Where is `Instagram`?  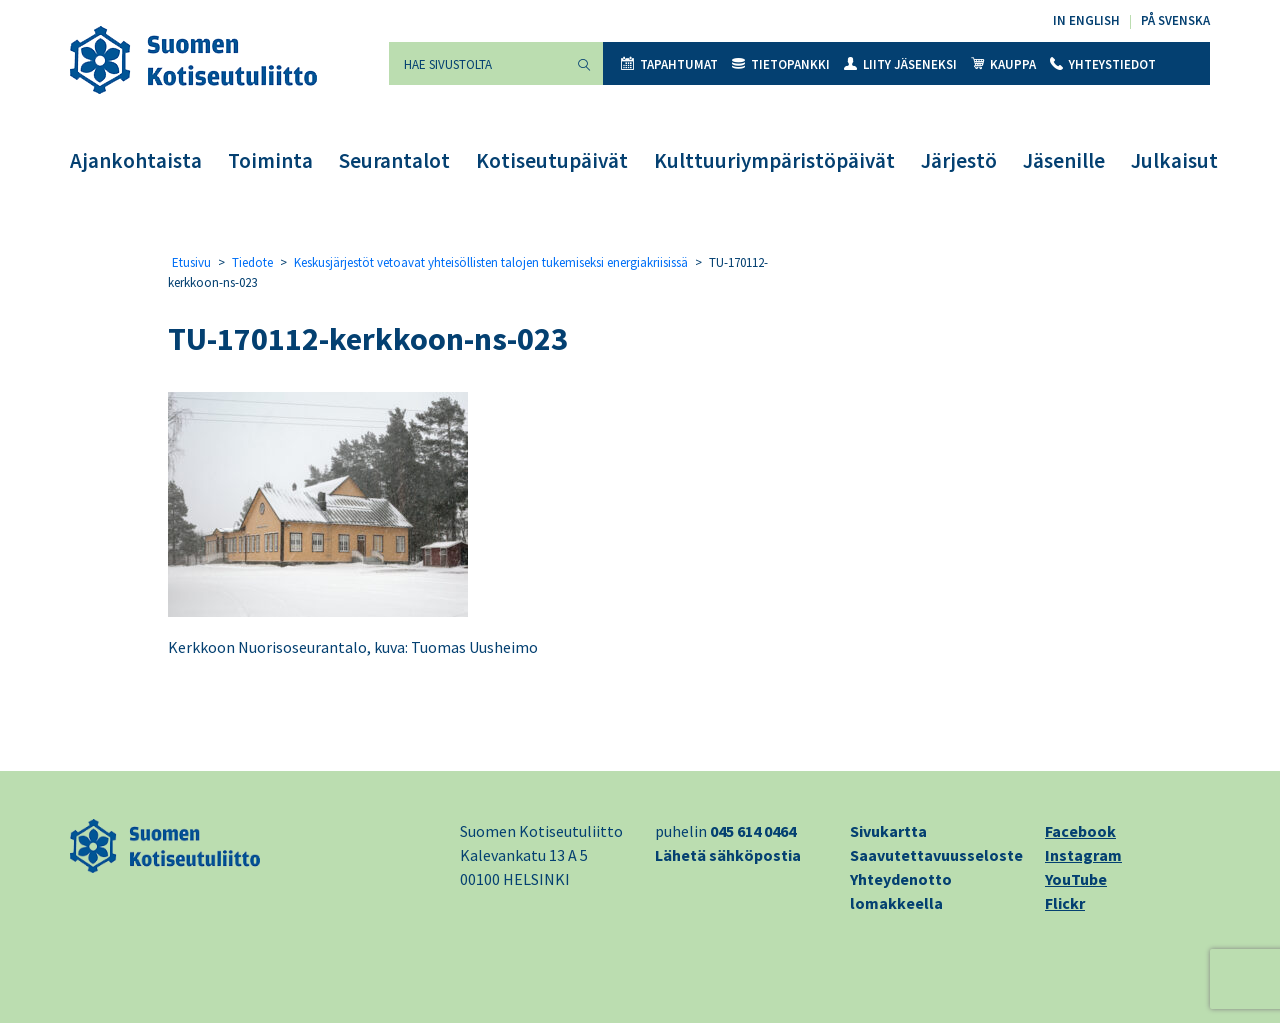 Instagram is located at coordinates (1083, 855).